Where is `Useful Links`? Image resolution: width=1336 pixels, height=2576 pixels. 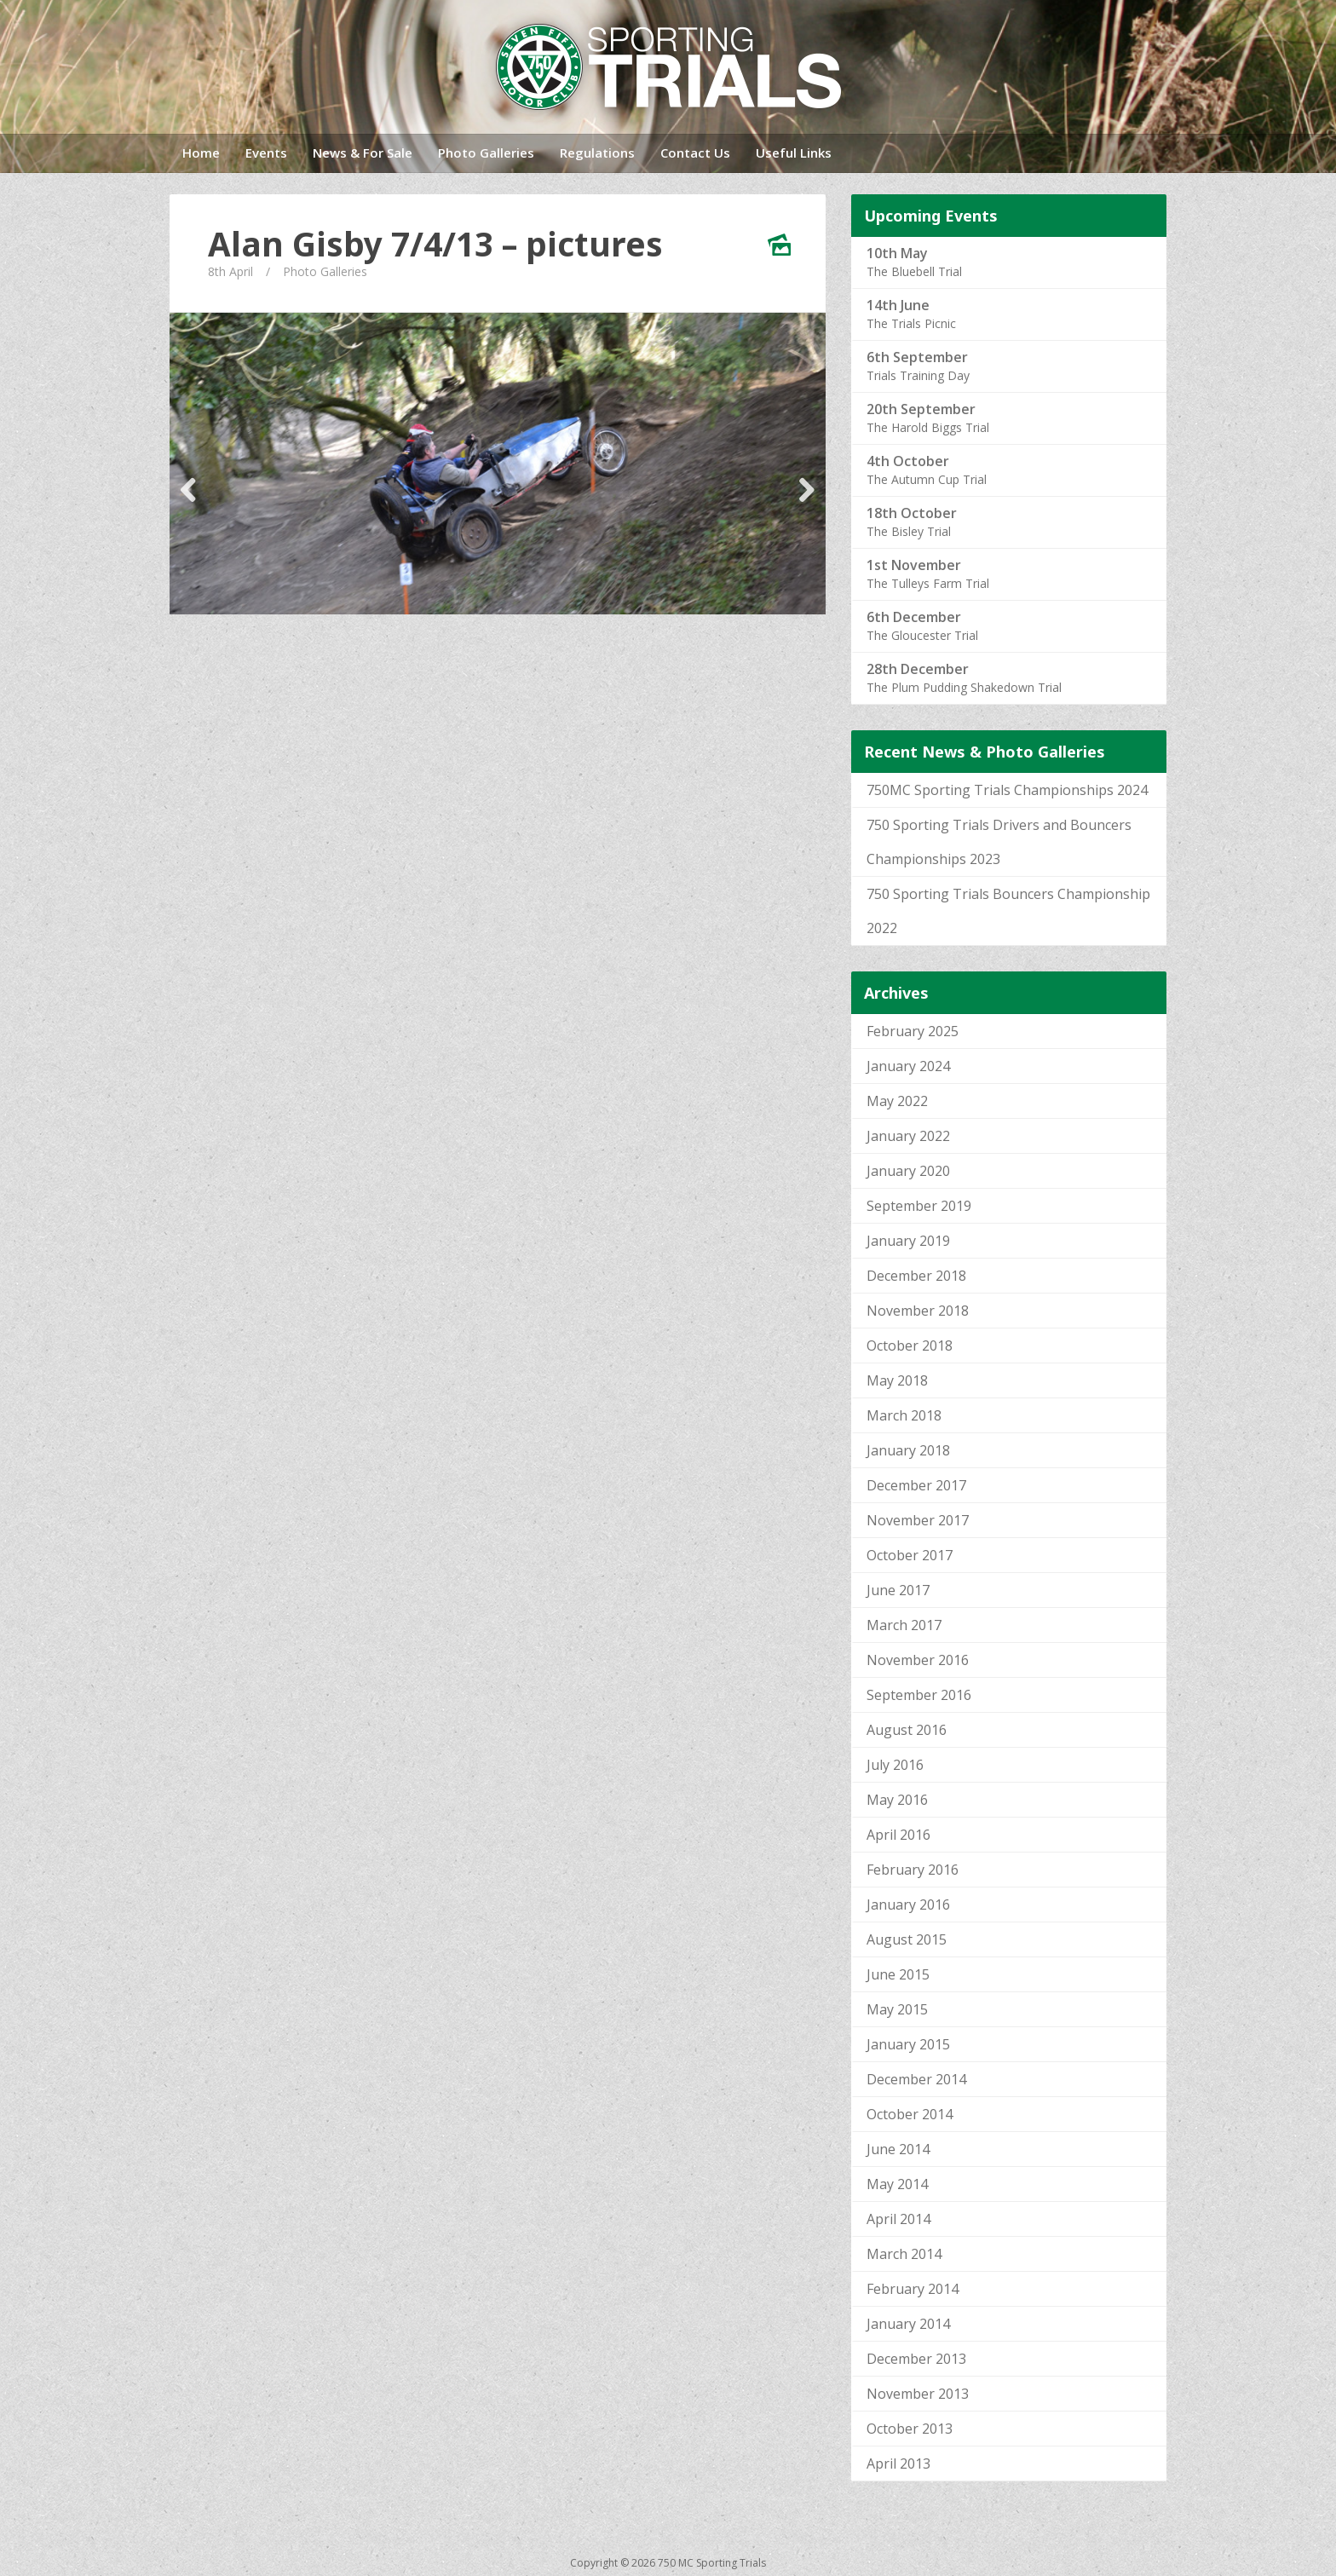 Useful Links is located at coordinates (794, 152).